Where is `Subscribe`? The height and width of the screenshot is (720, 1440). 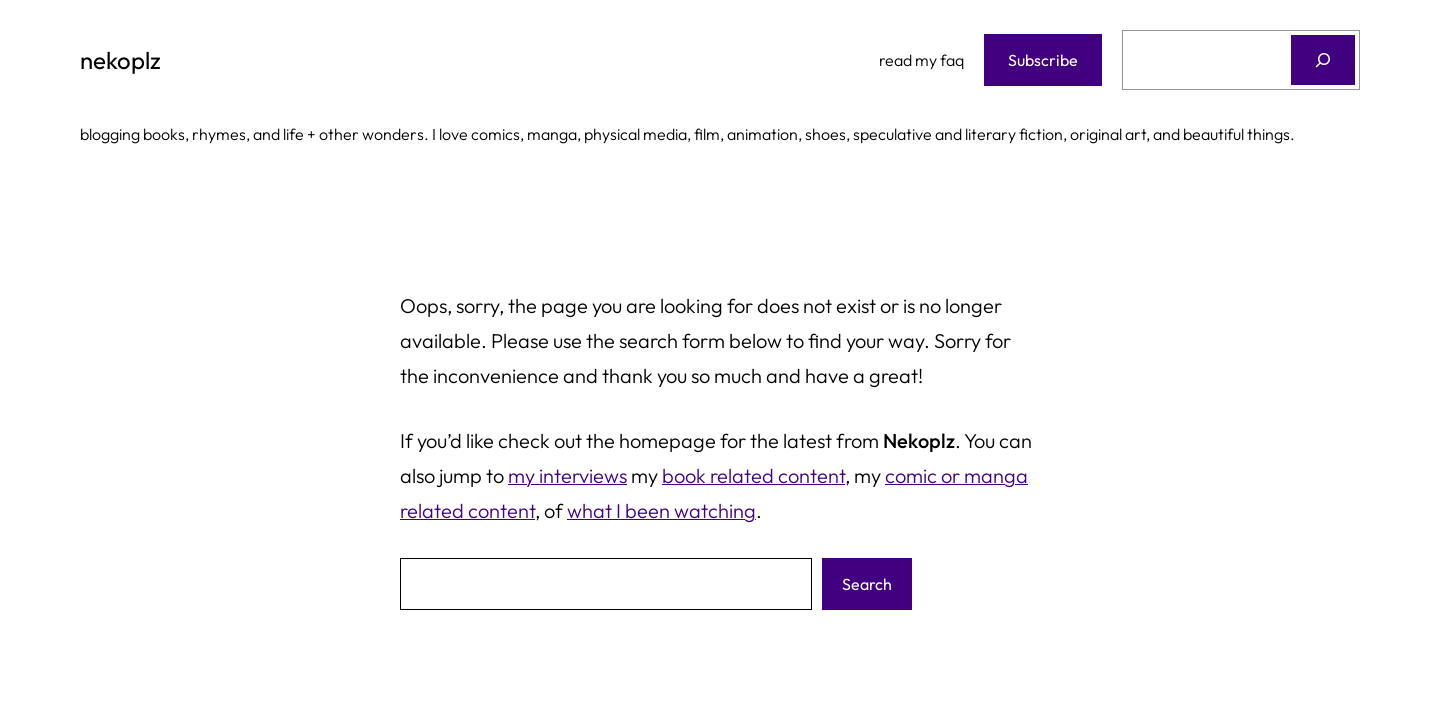
Subscribe is located at coordinates (1043, 60).